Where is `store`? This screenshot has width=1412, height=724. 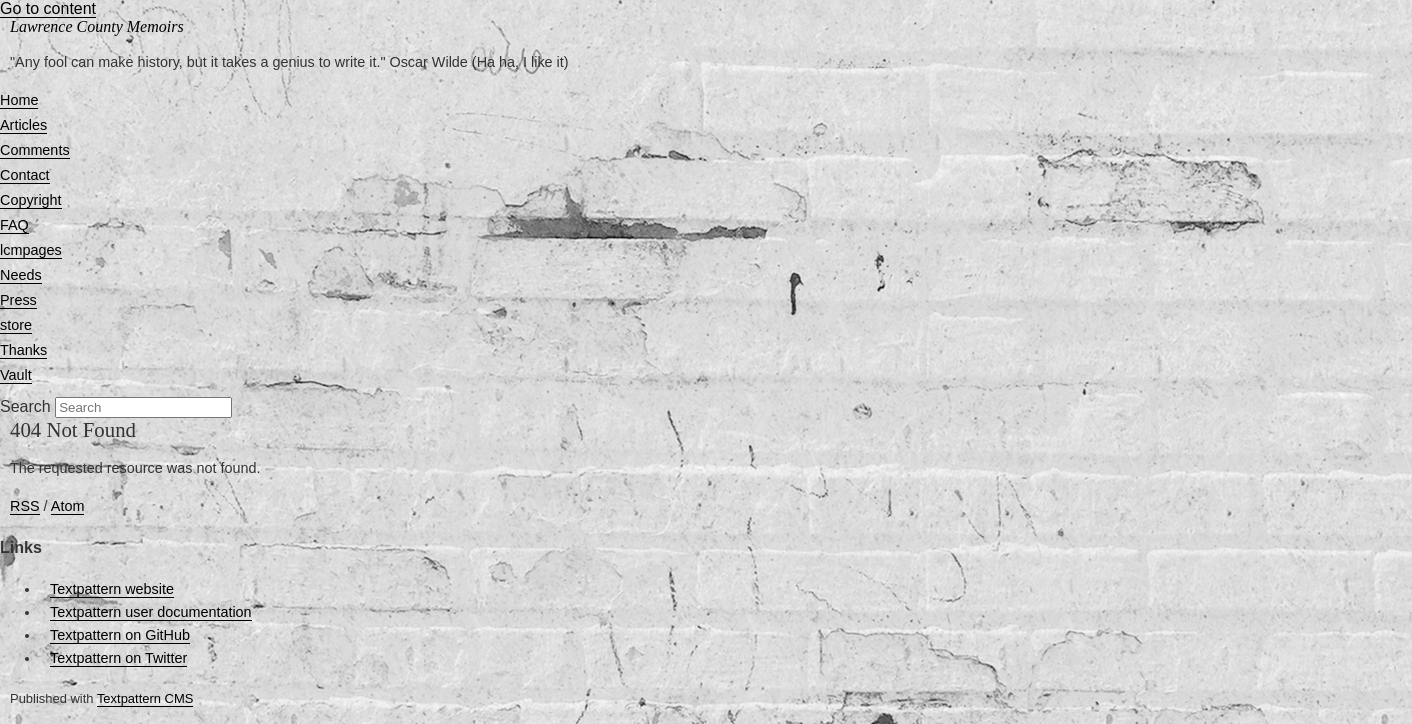 store is located at coordinates (16, 325).